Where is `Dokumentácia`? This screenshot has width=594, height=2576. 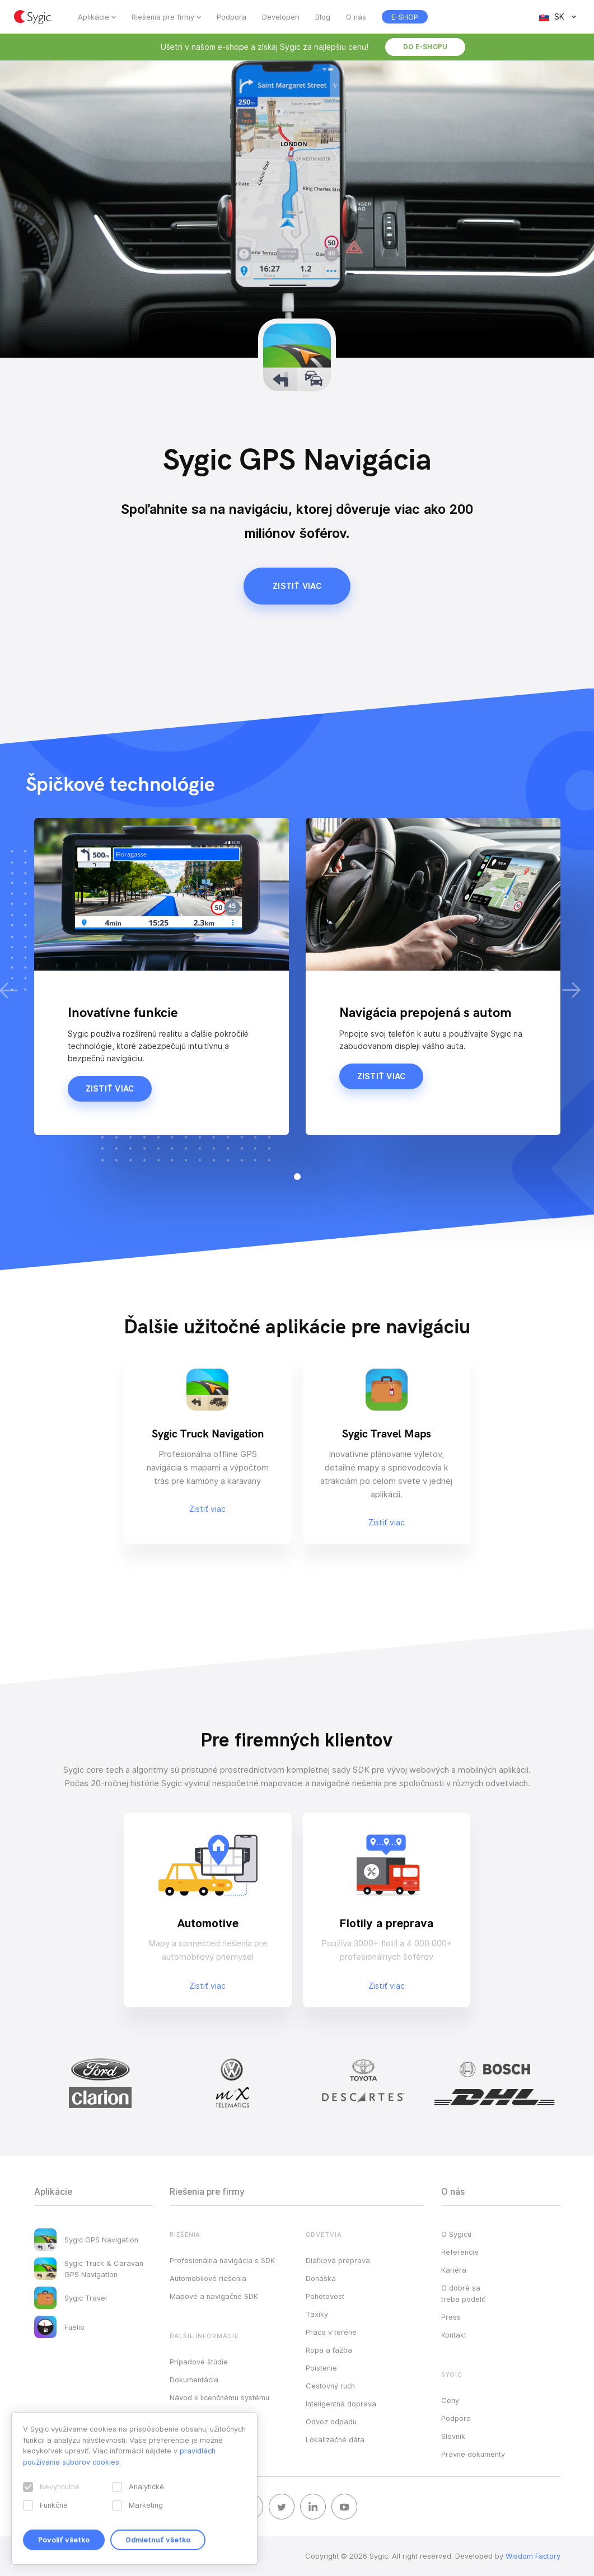 Dokumentácia is located at coordinates (194, 2379).